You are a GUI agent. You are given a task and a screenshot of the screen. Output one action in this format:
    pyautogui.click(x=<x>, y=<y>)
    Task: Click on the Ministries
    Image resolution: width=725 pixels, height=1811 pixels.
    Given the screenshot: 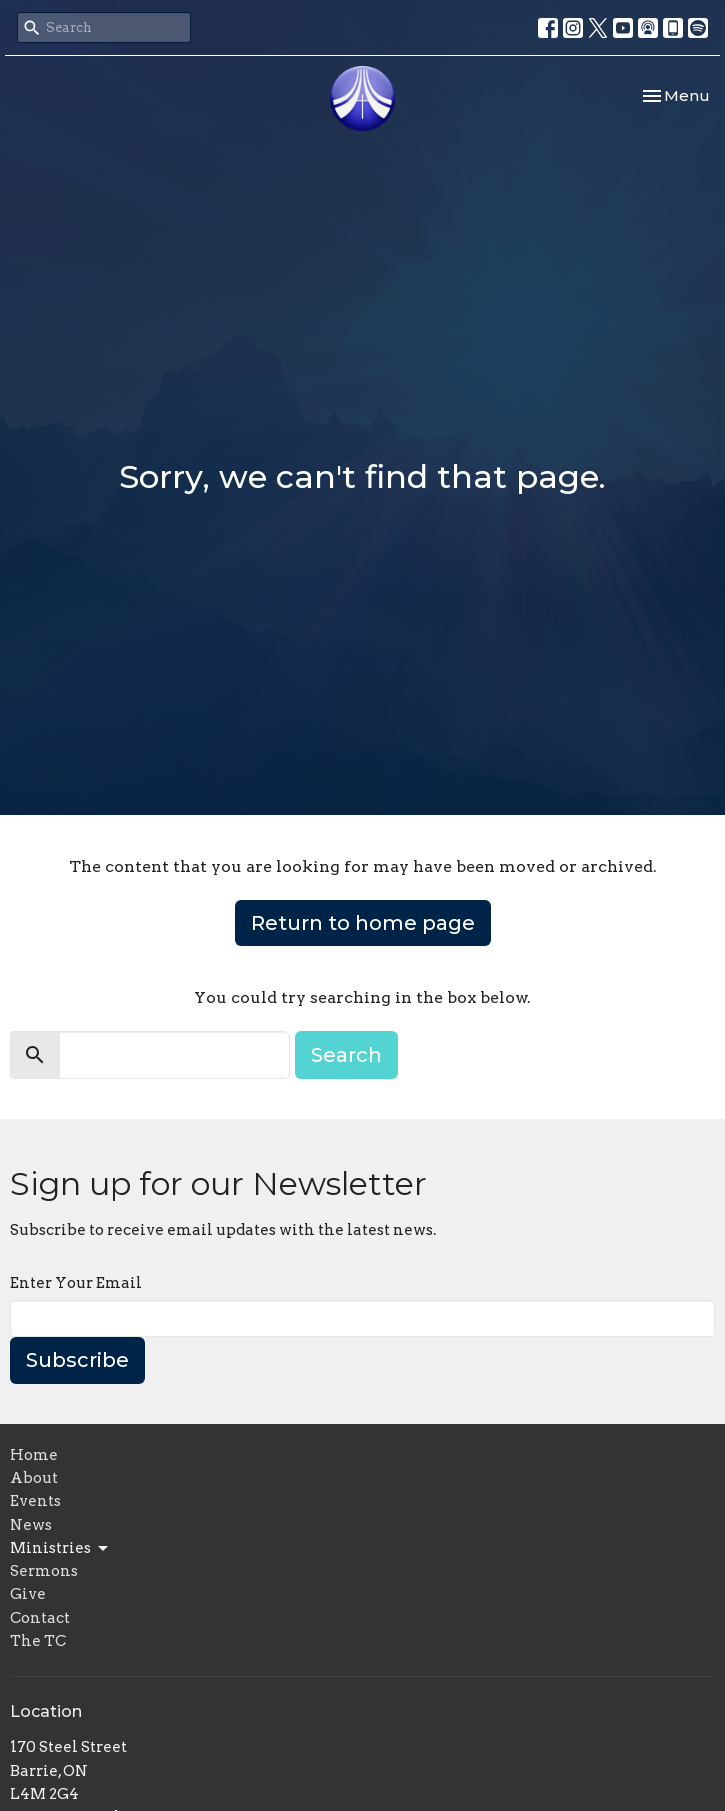 What is the action you would take?
    pyautogui.click(x=60, y=1549)
    